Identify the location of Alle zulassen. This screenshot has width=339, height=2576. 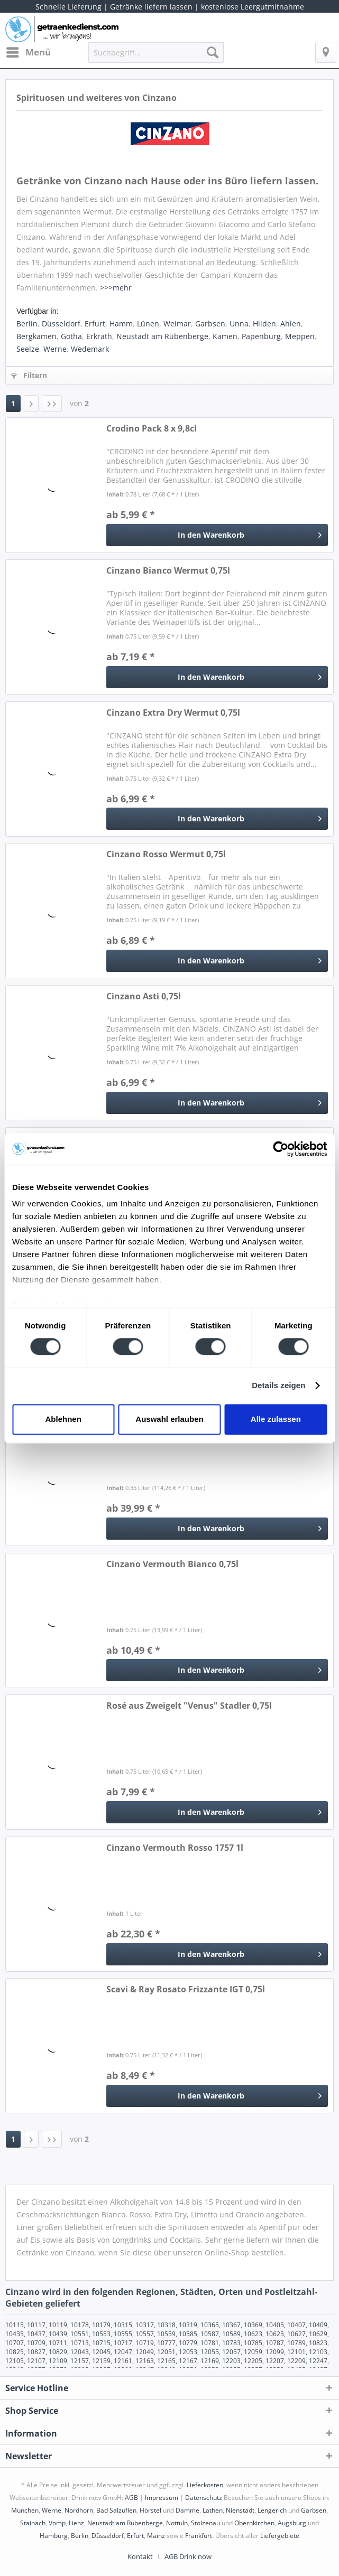
(276, 1419).